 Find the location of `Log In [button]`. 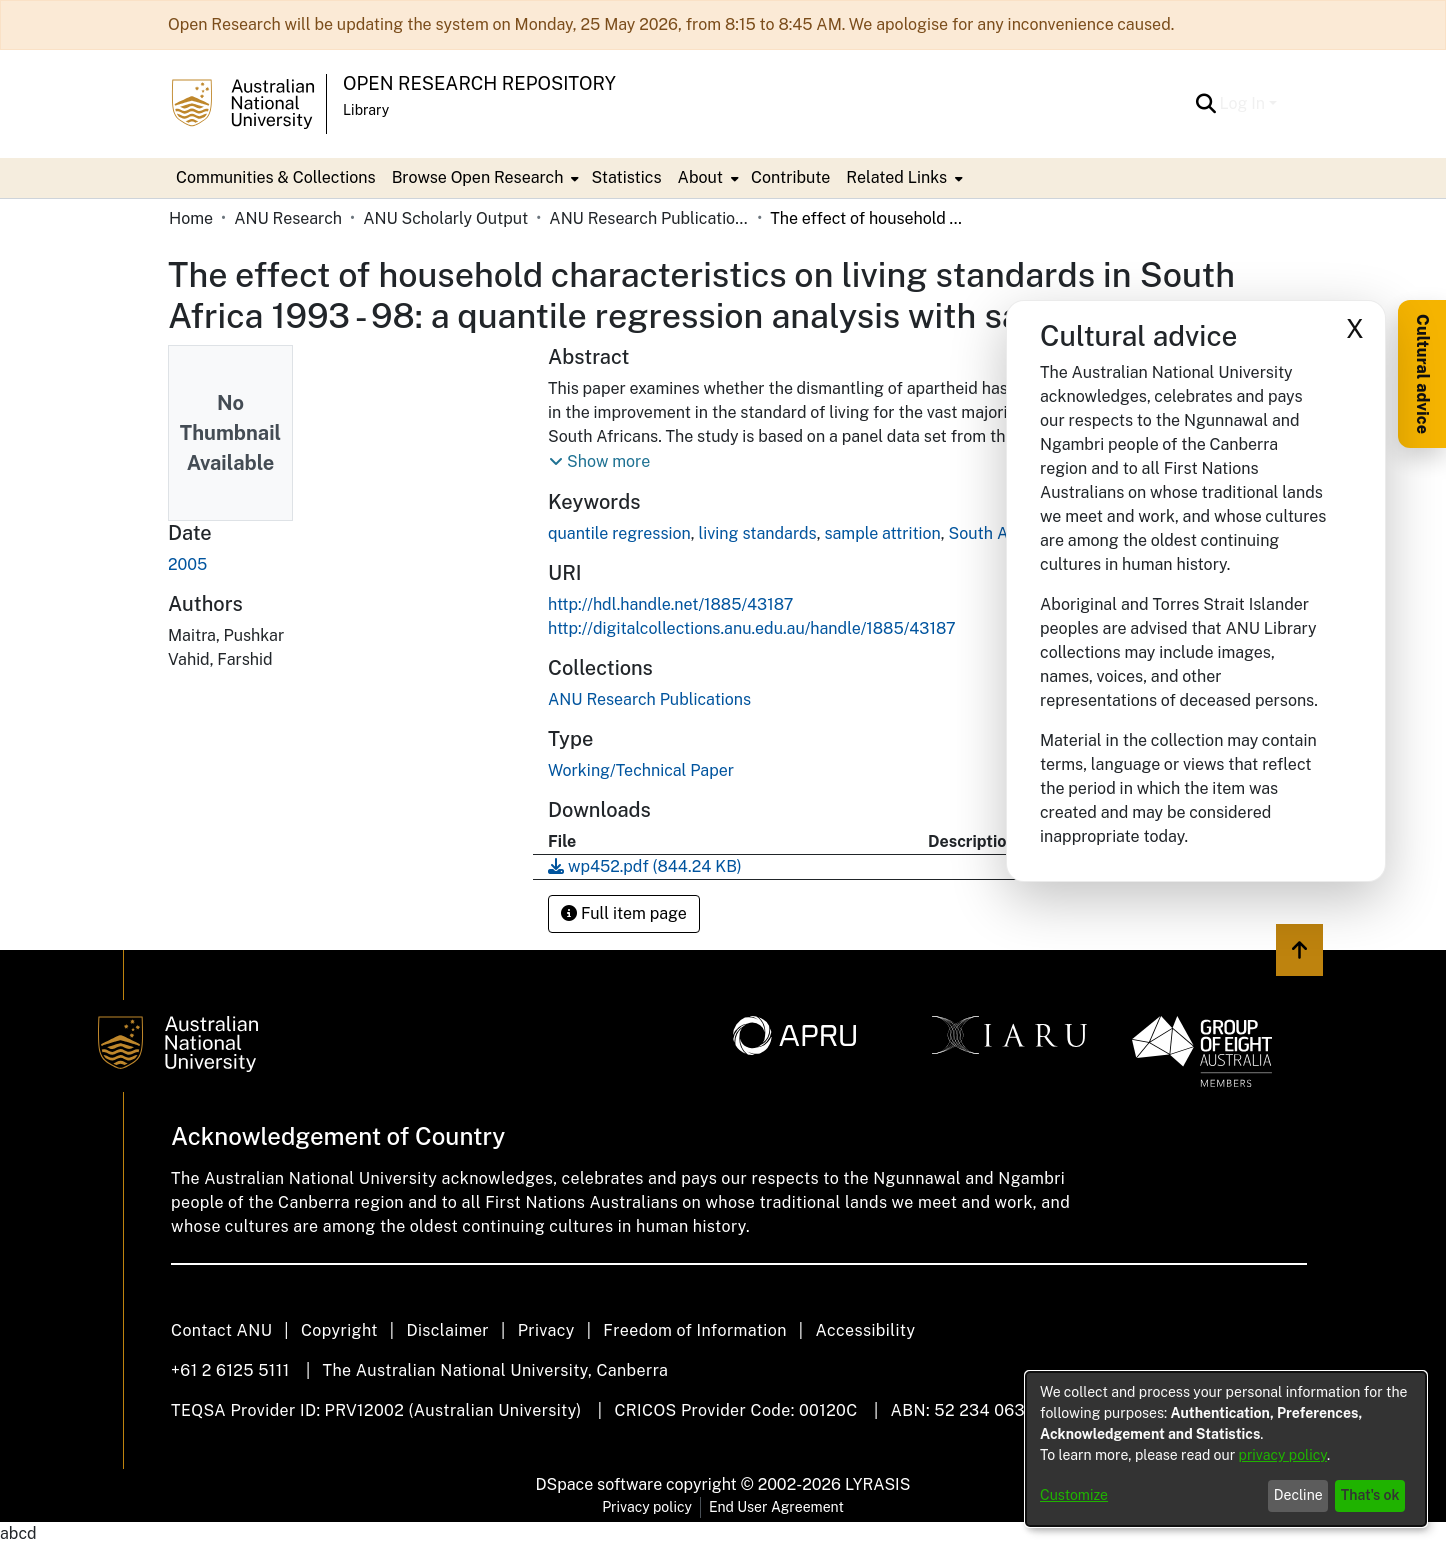

Log In [button] is located at coordinates (1244, 103).